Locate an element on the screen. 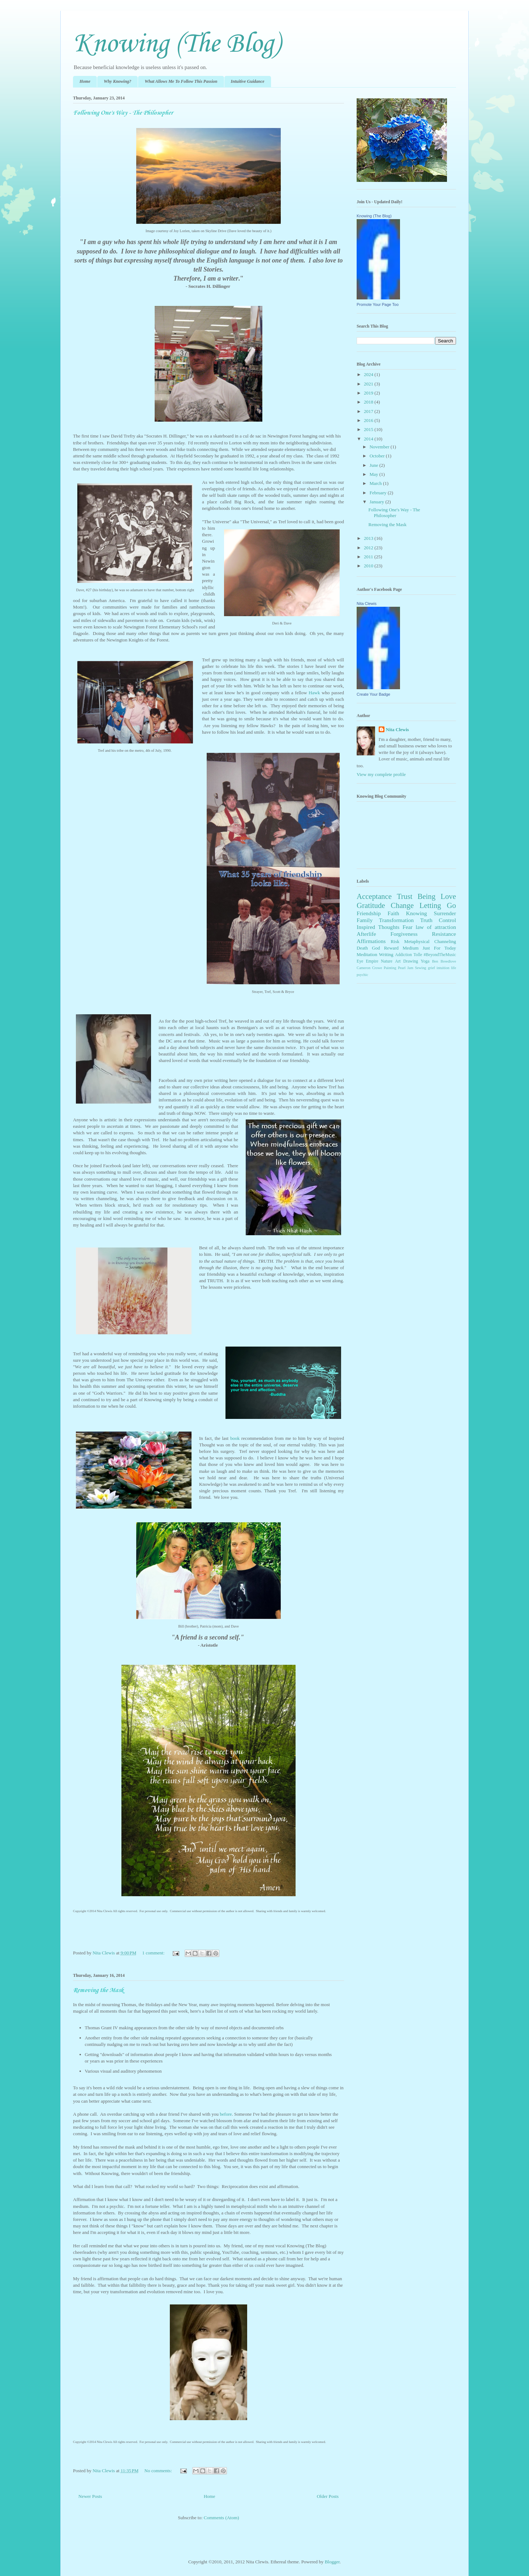 This screenshot has height=2576, width=529. Nita Clewis is located at coordinates (367, 603).